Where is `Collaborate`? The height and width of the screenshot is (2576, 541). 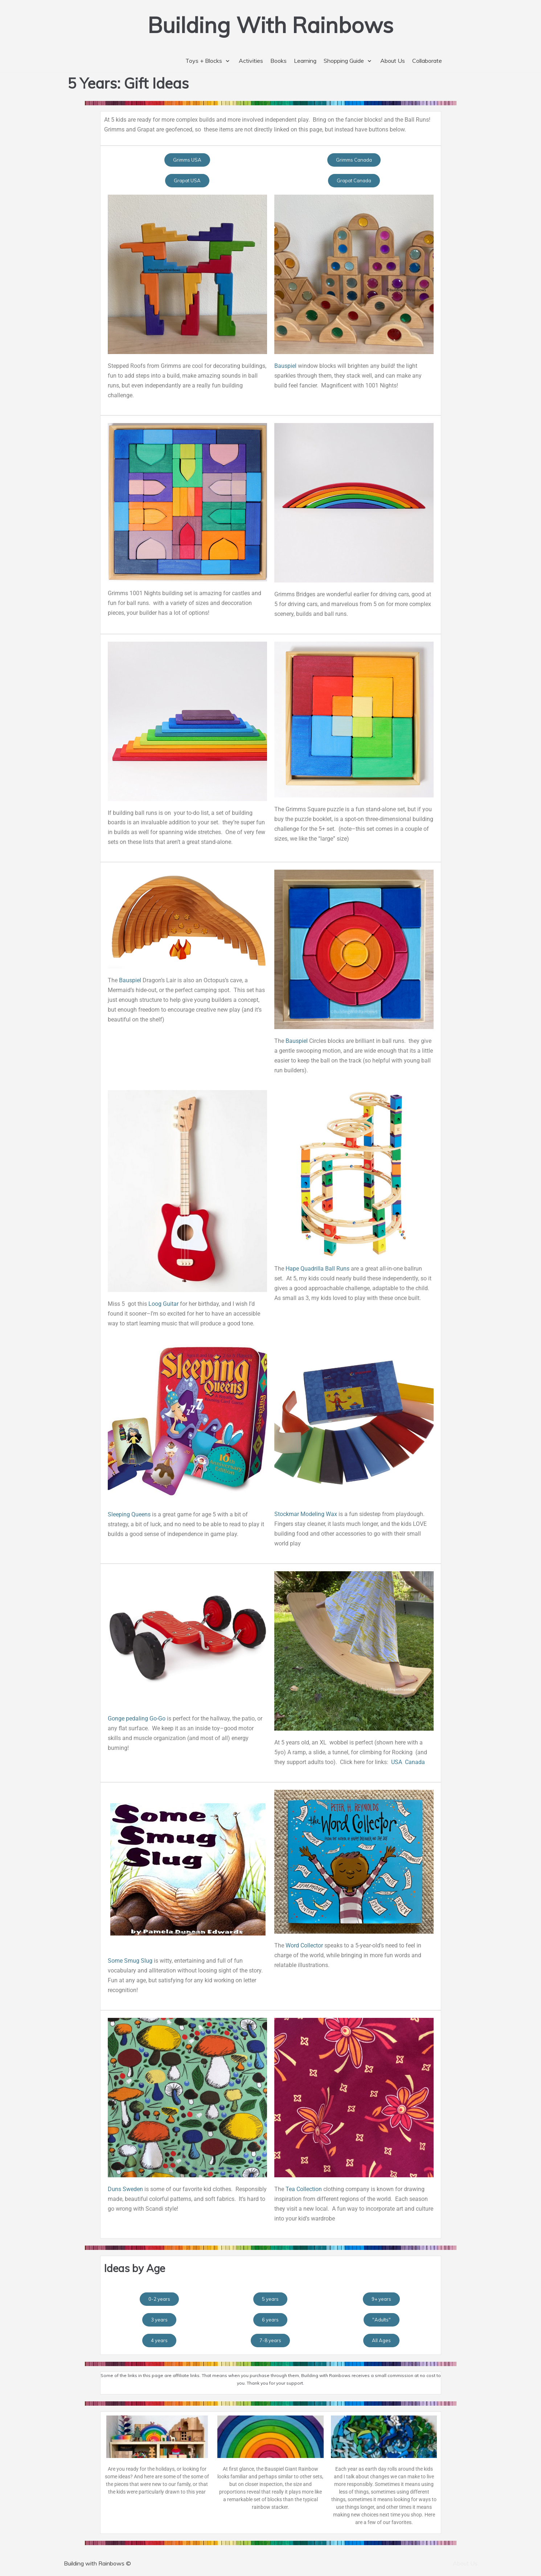
Collaborate is located at coordinates (427, 60).